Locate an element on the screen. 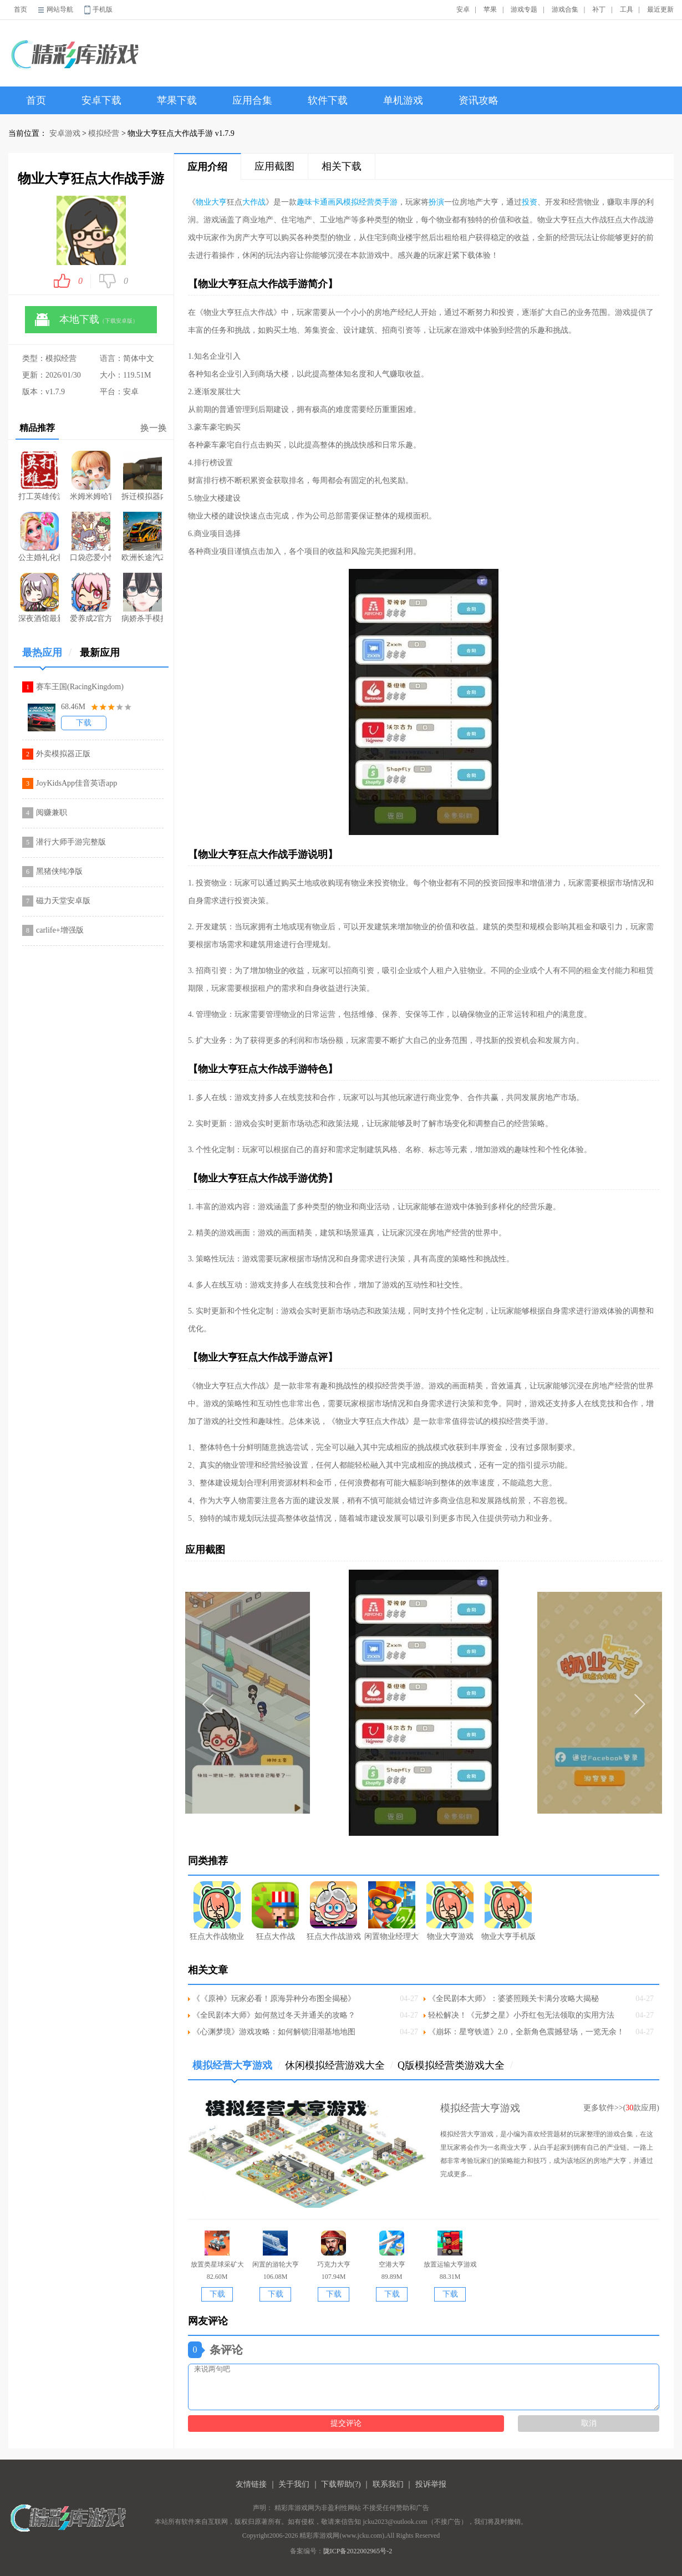  狂点大作战 is located at coordinates (275, 1911).